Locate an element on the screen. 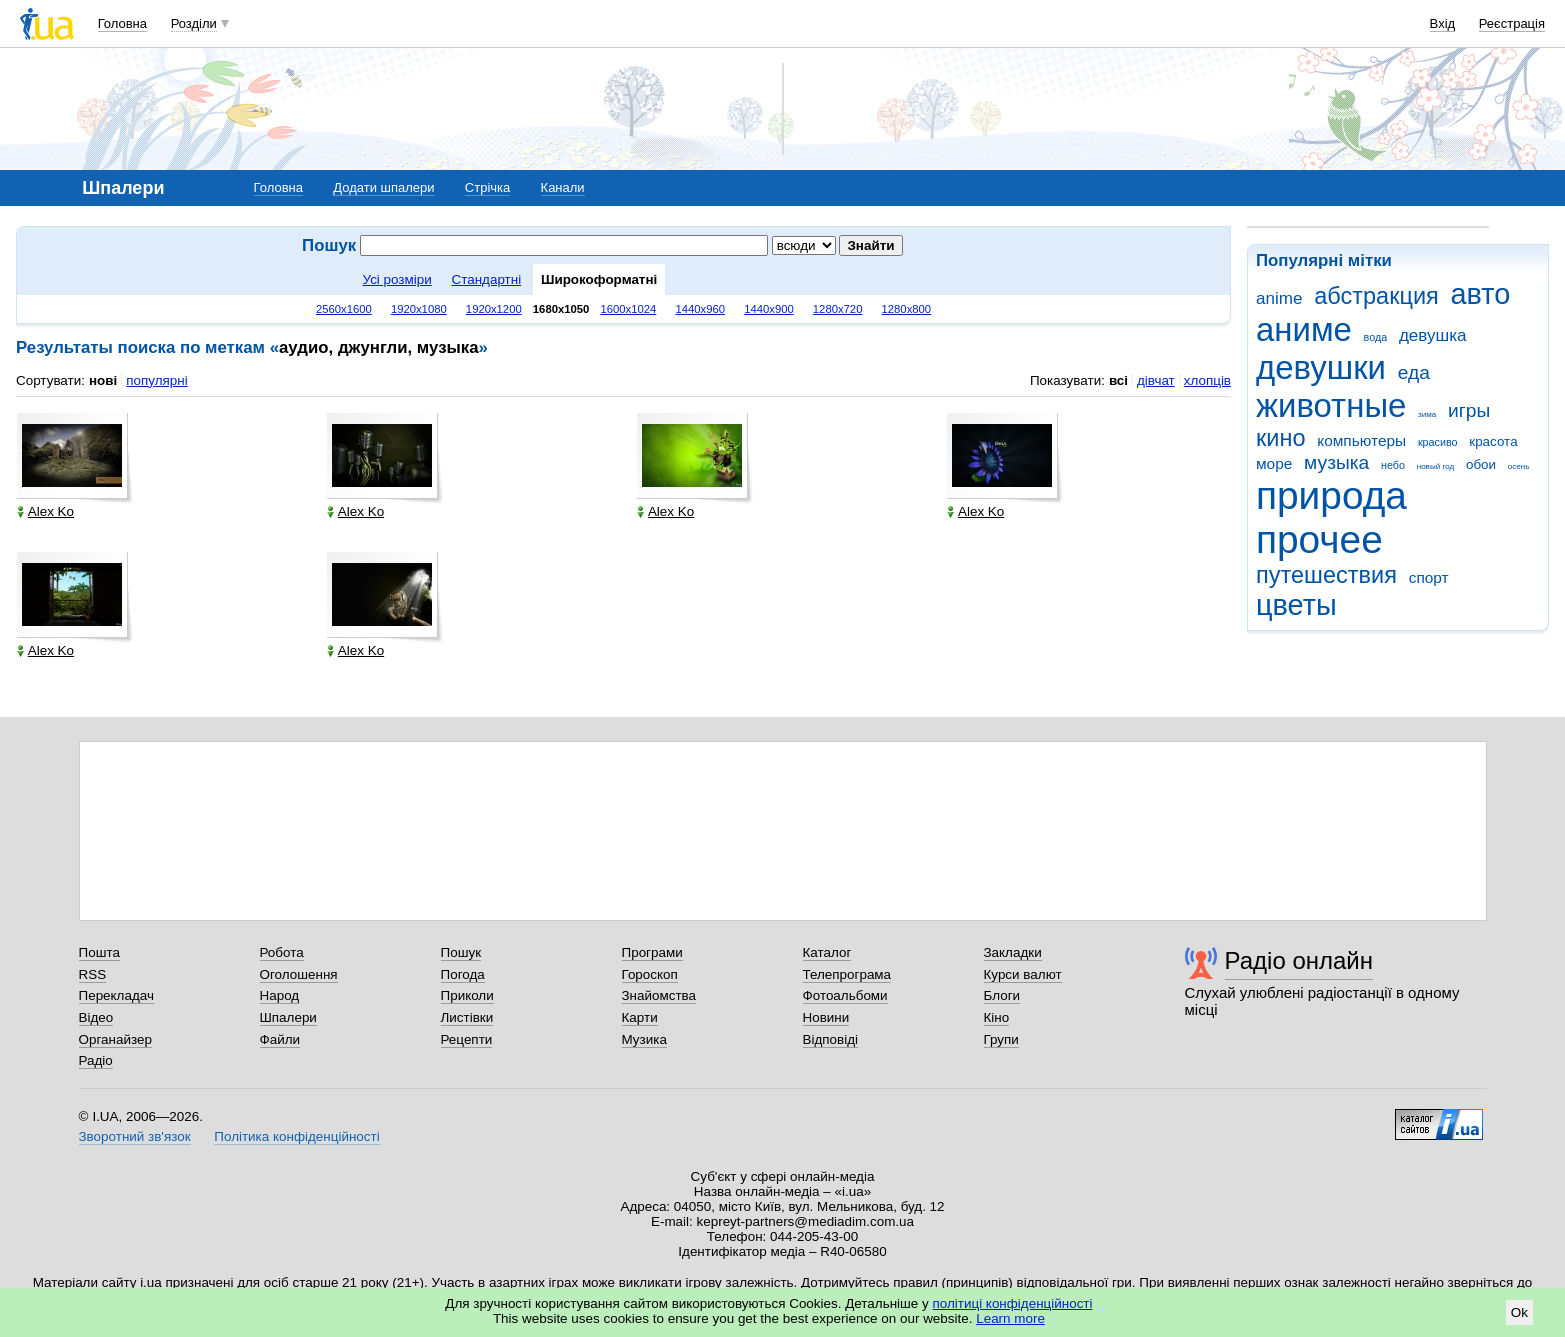 The image size is (1565, 1337). музыка is located at coordinates (1336, 462).